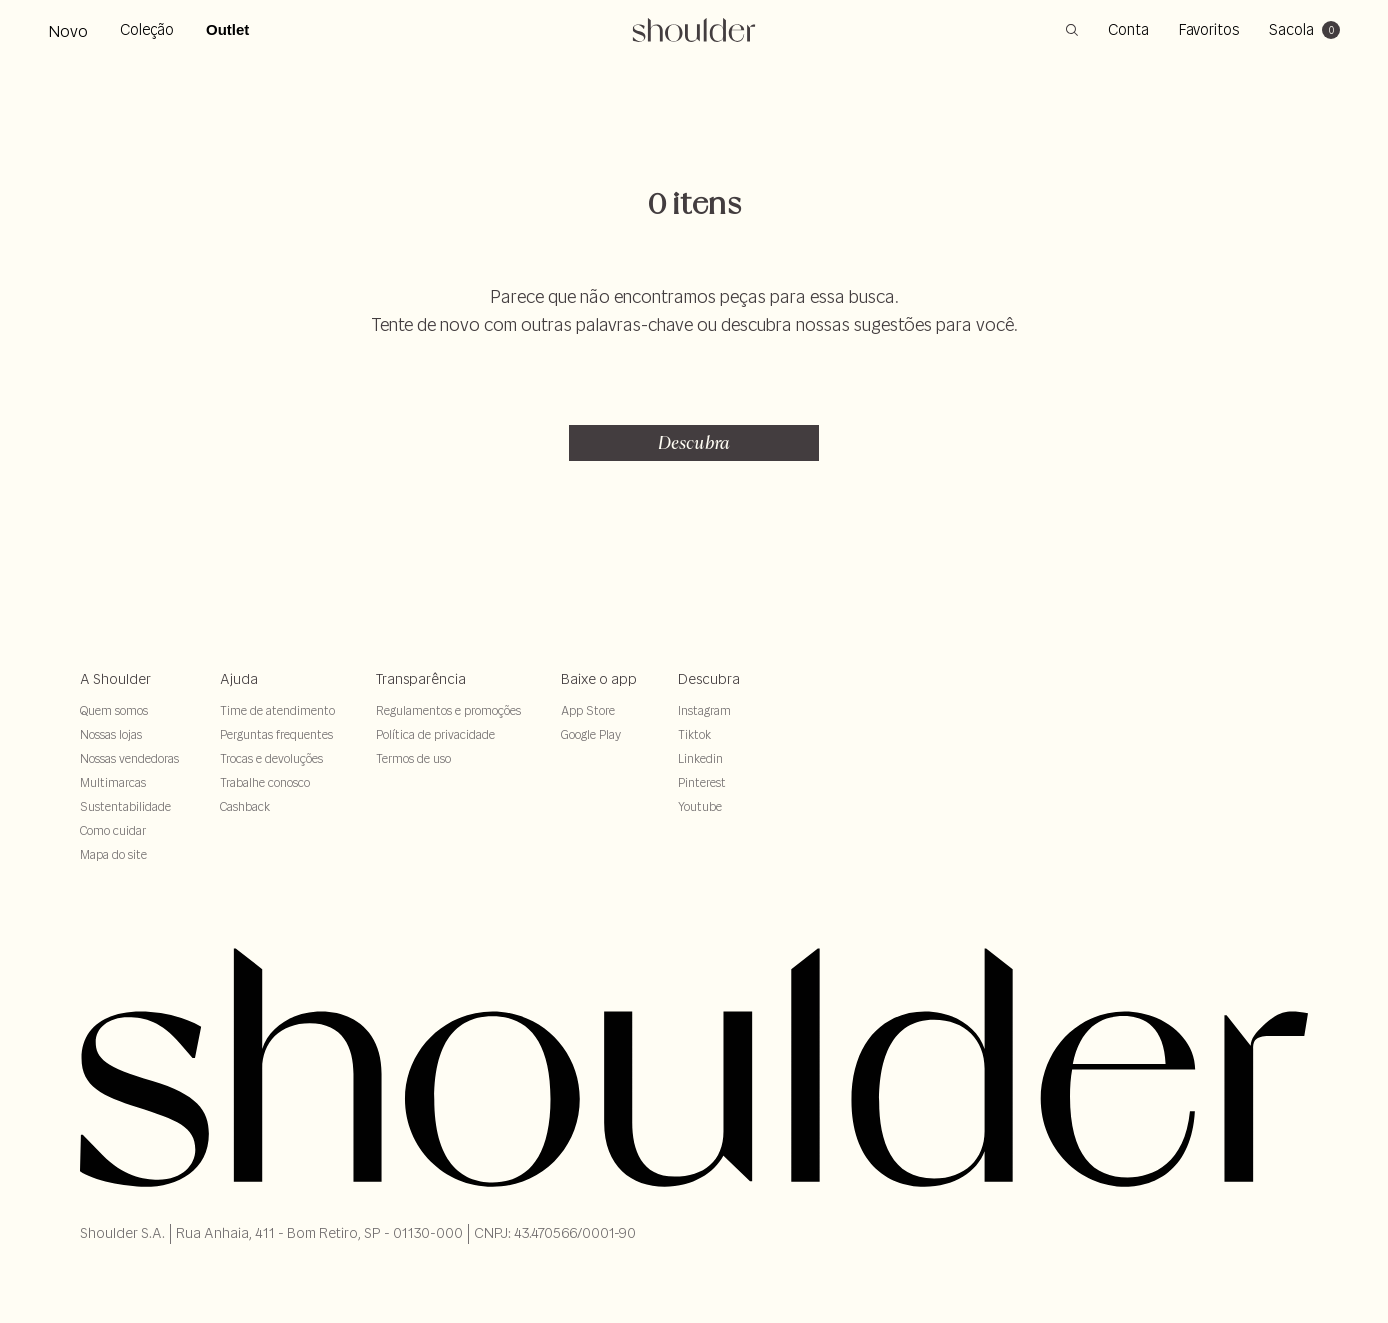  Describe the element at coordinates (435, 734) in the screenshot. I see `Política de privacidade` at that location.